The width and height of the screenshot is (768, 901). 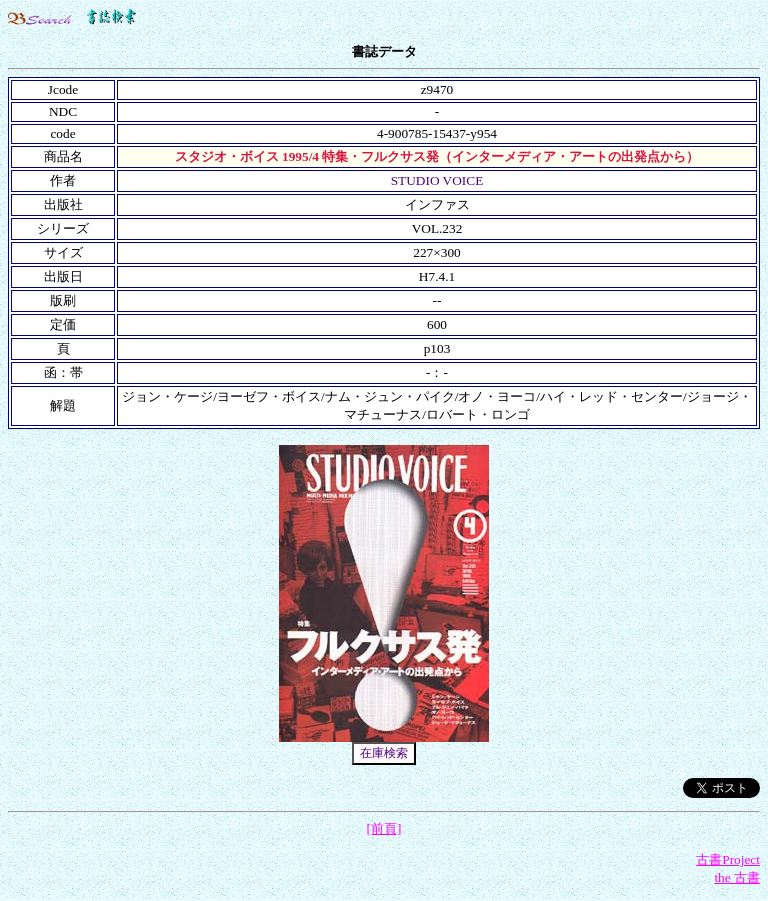 I want to click on [前頁], so click(x=384, y=828).